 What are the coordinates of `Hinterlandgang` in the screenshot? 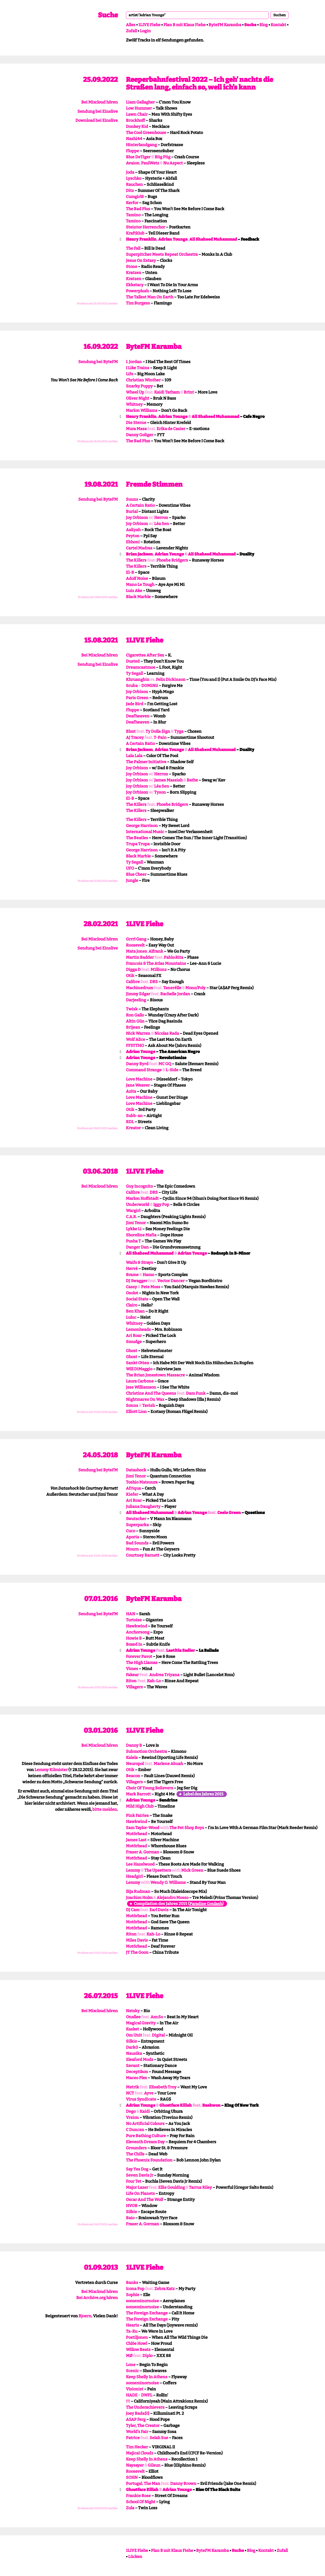 It's located at (141, 144).